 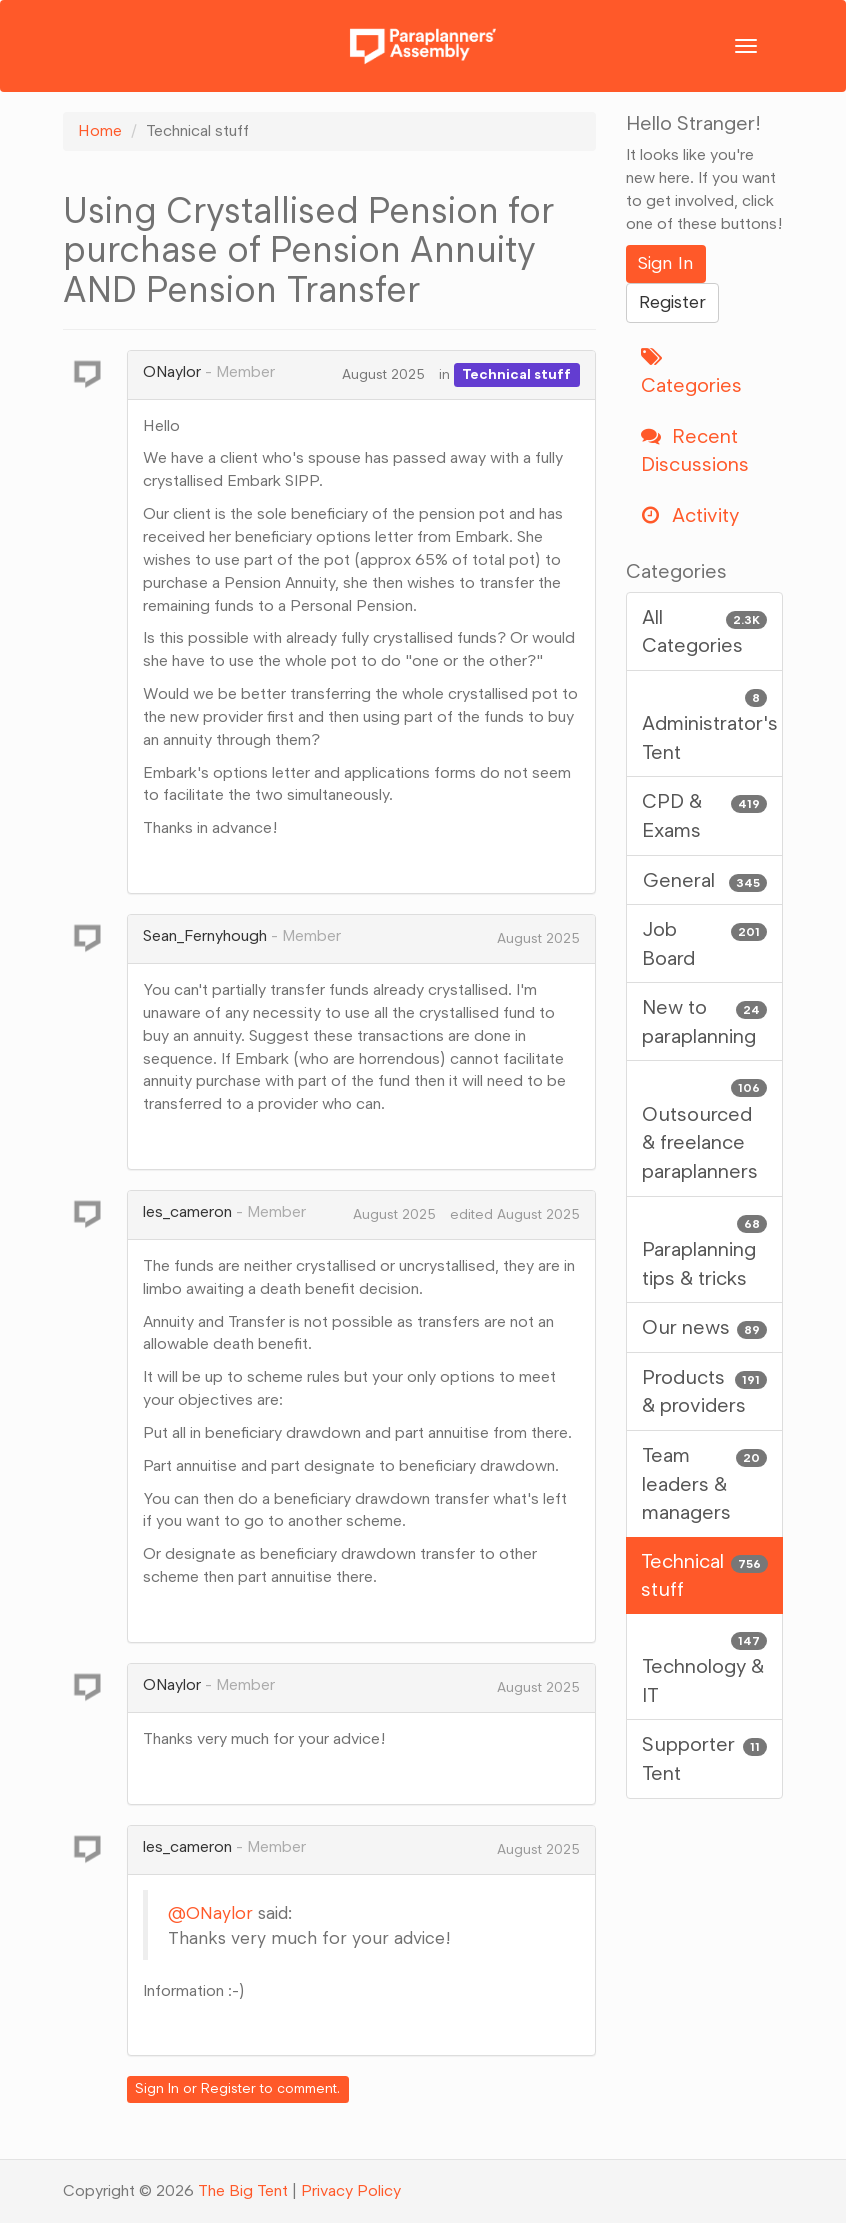 I want to click on Sign In, so click(x=157, y=2088).